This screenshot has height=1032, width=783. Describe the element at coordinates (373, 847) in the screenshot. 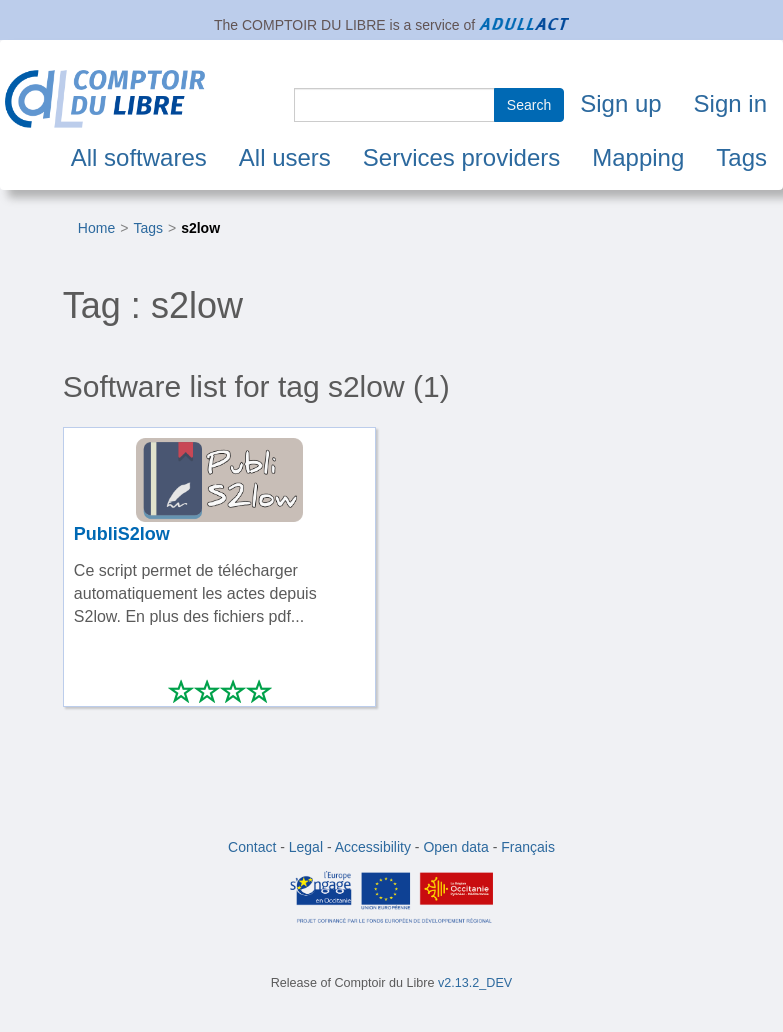

I see `Accessibility` at that location.